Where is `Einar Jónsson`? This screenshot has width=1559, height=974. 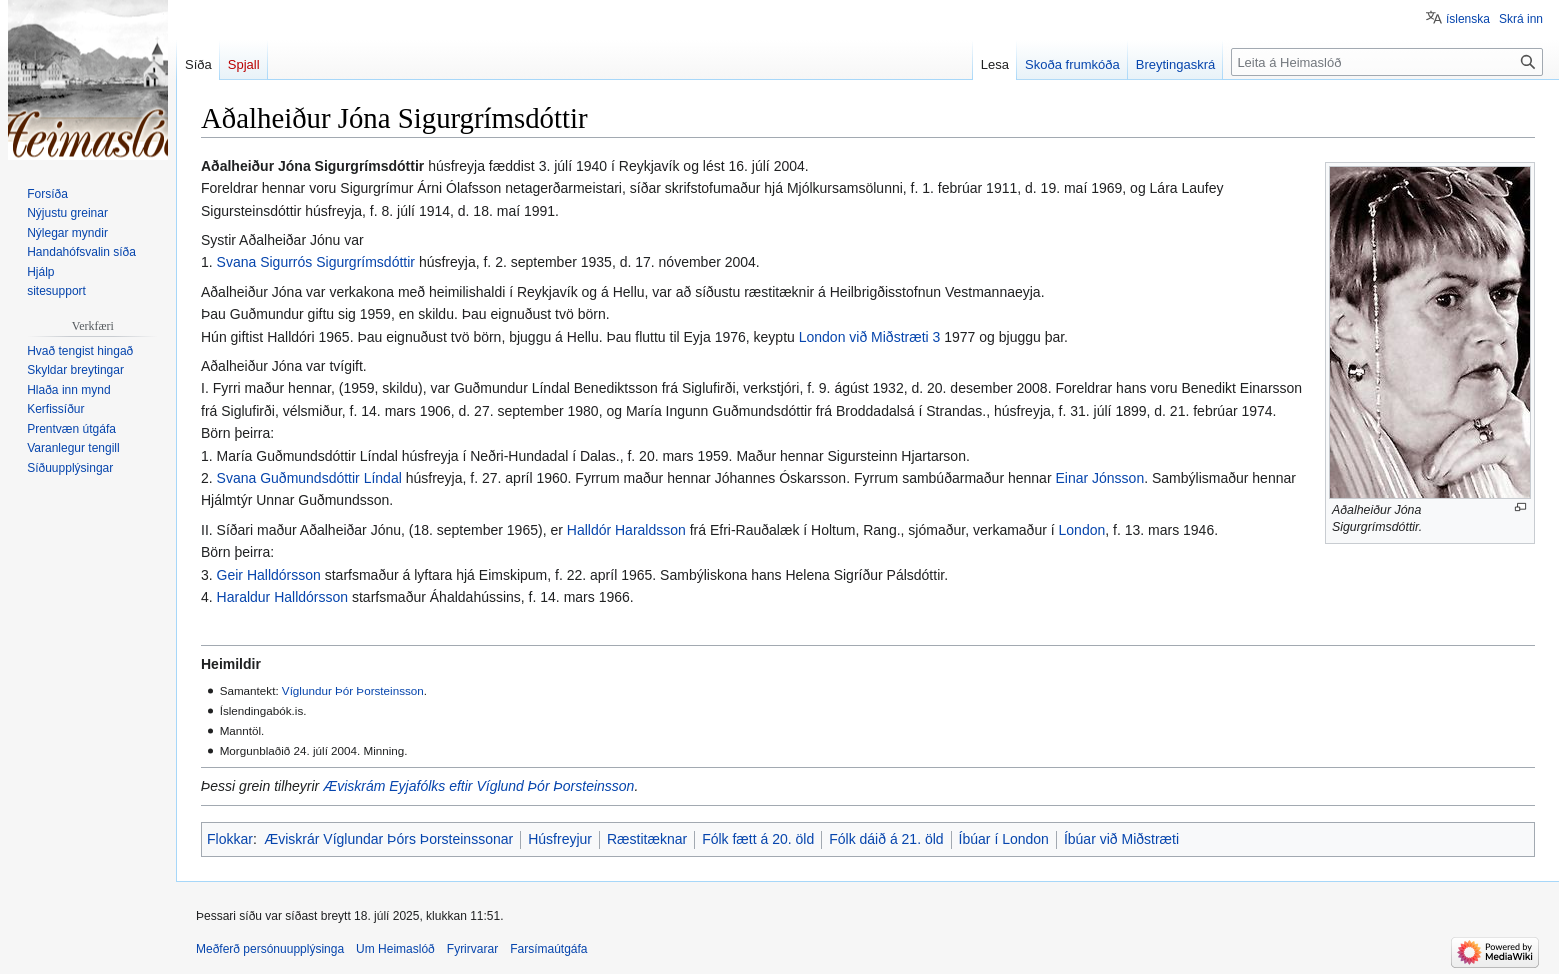 Einar Jónsson is located at coordinates (1099, 478).